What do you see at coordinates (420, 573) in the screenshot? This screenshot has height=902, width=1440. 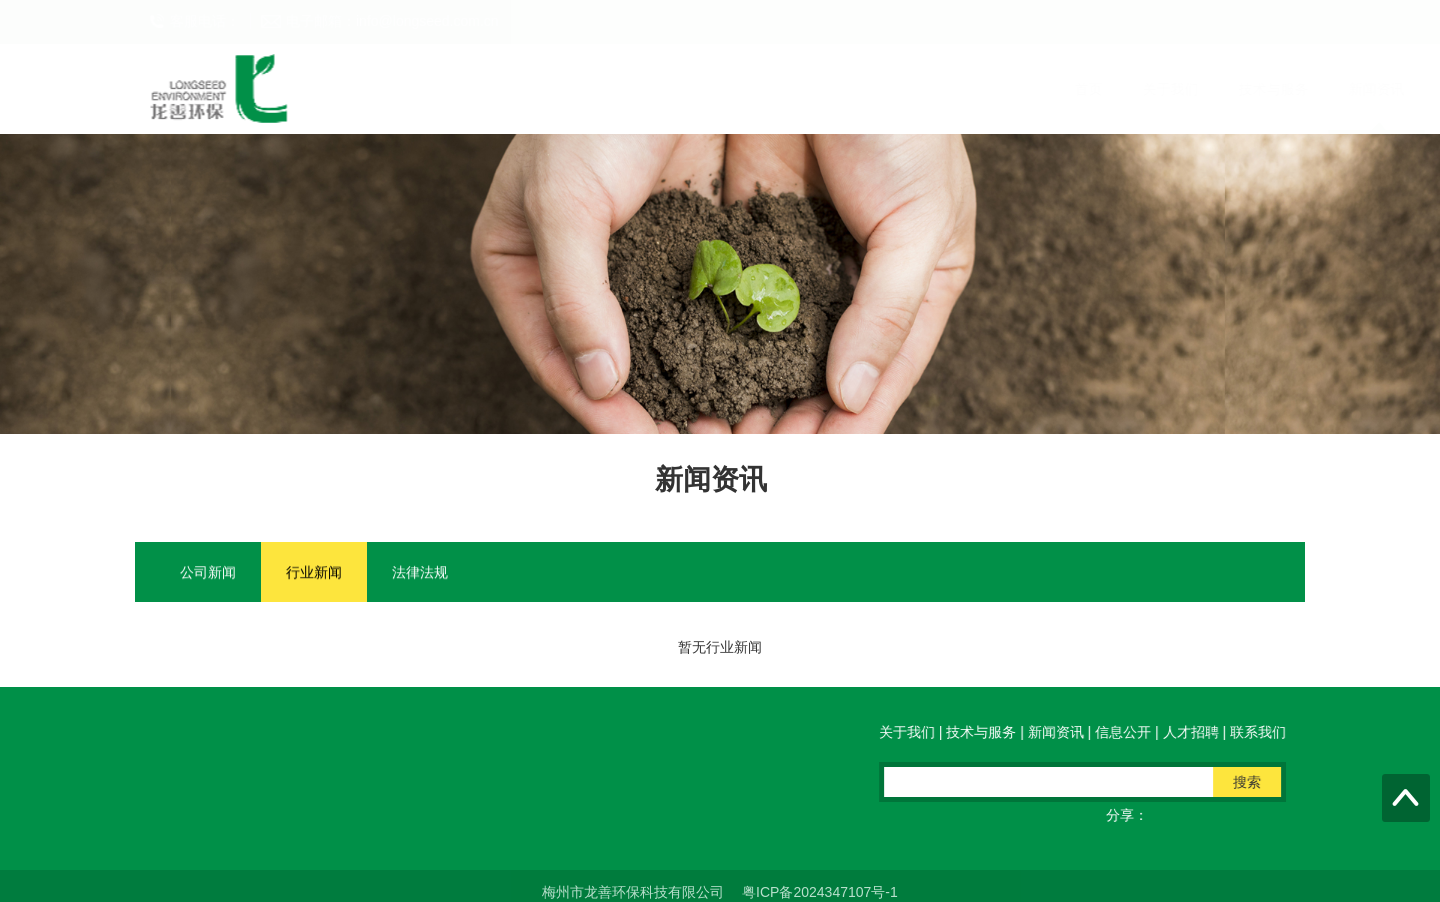 I see `法律法规` at bounding box center [420, 573].